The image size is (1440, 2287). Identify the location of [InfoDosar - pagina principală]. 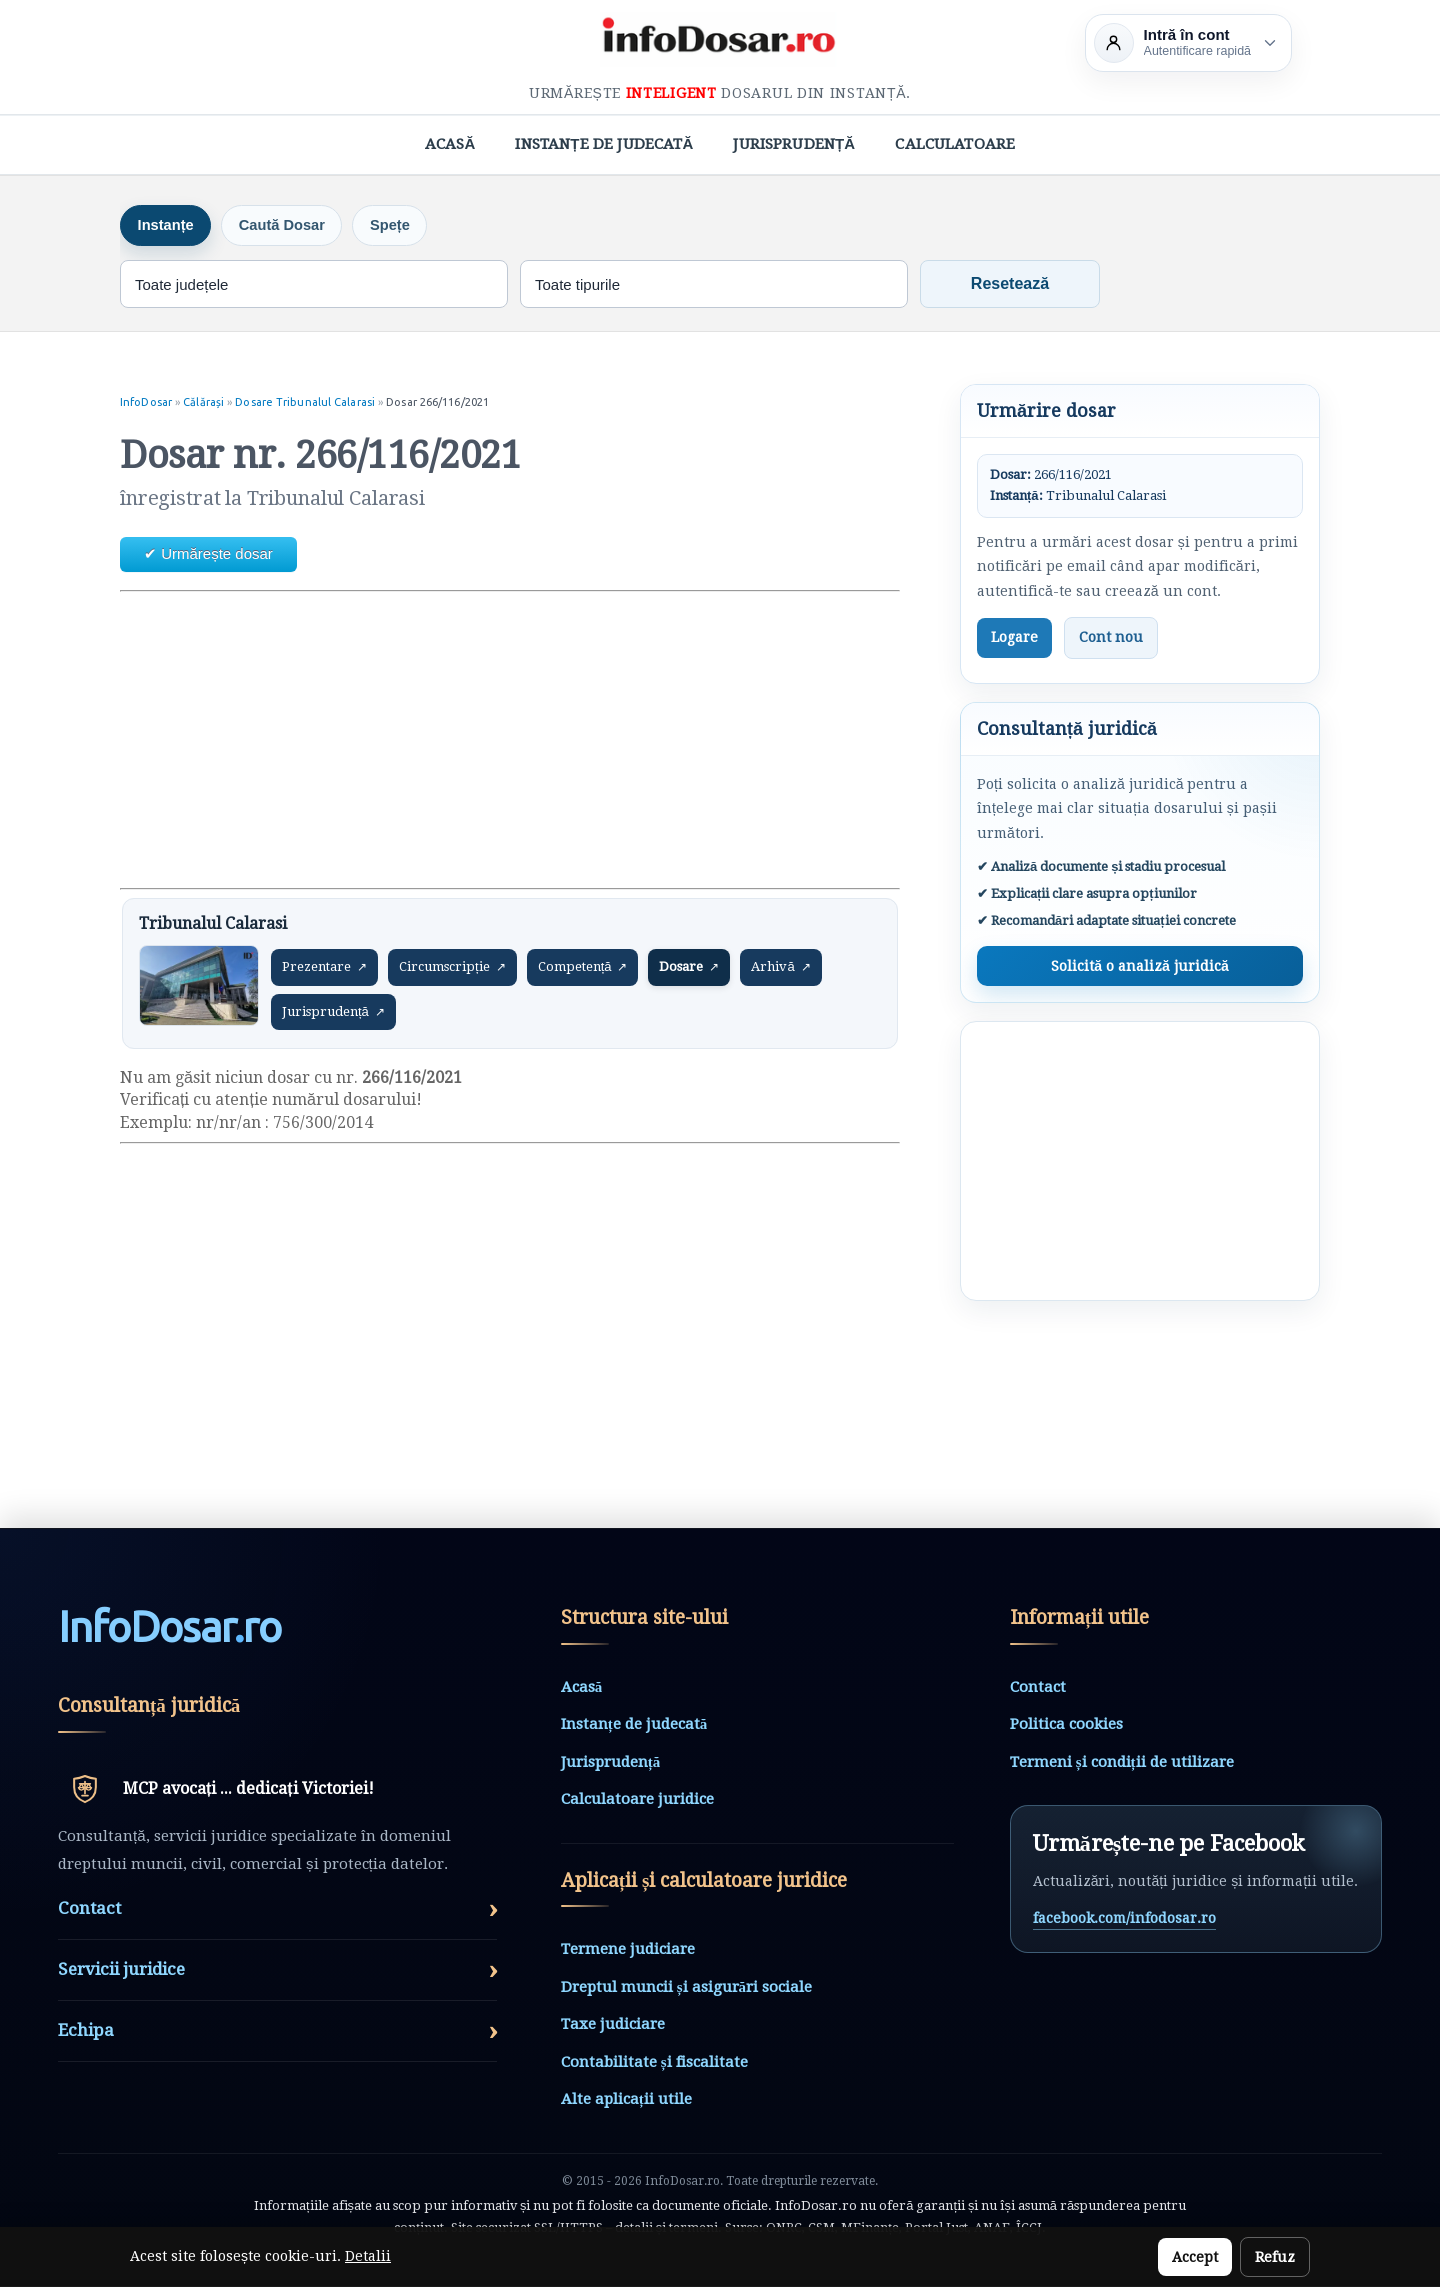
(720, 39).